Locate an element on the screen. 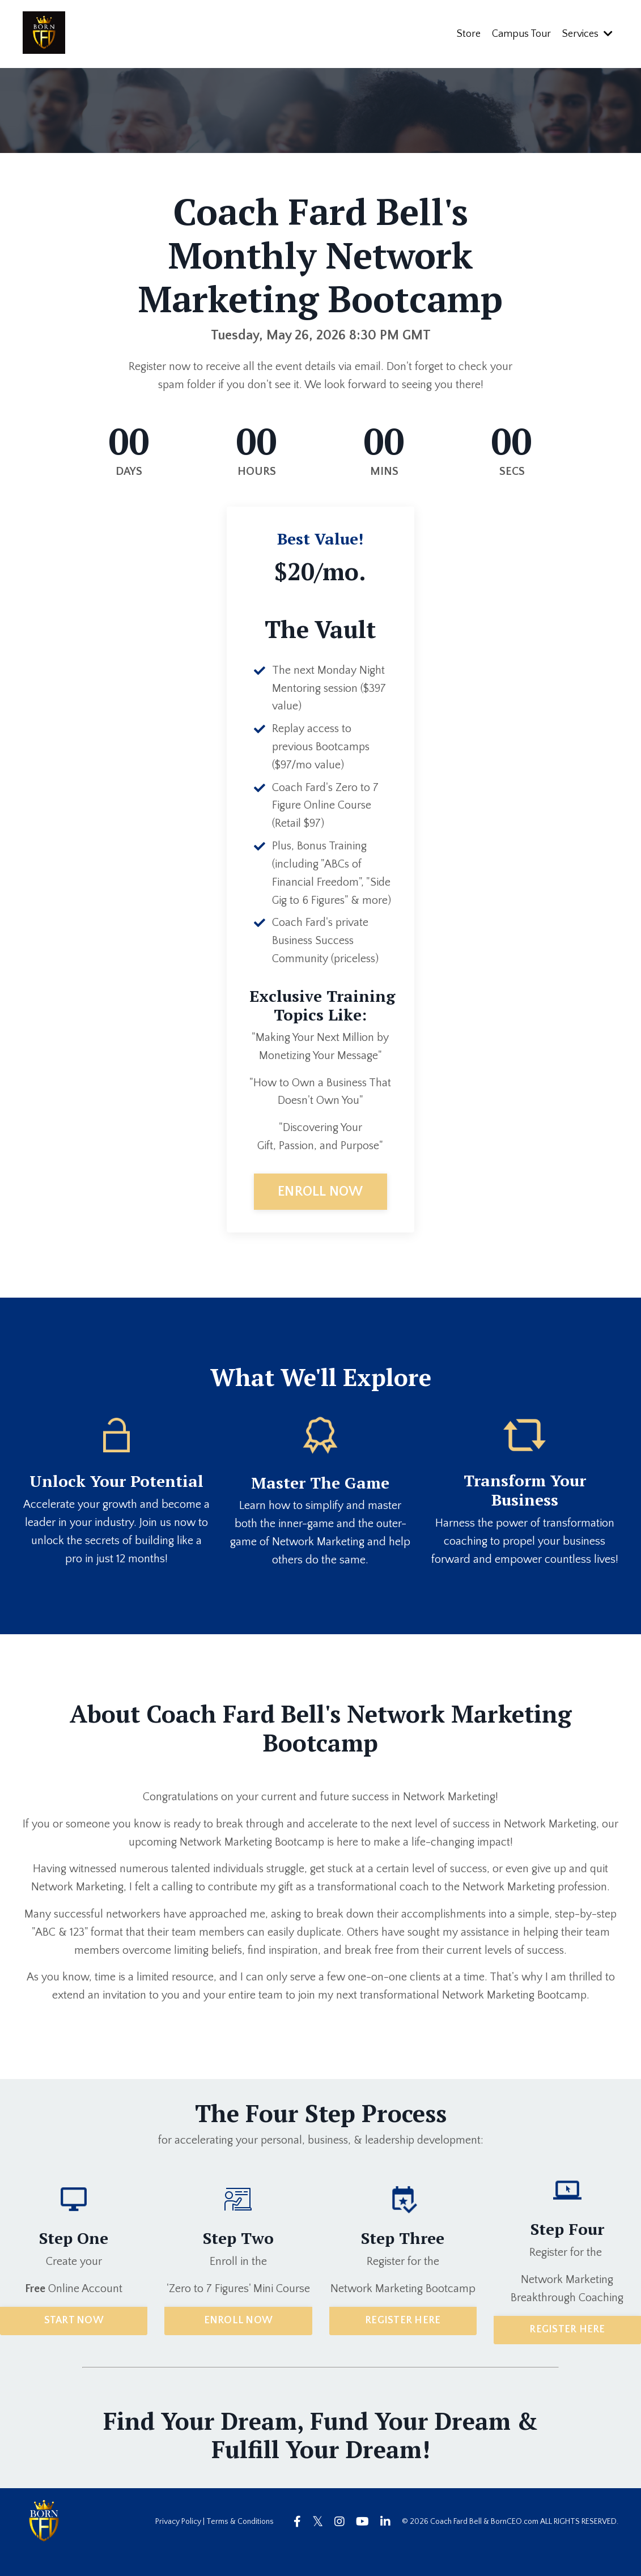  Services is located at coordinates (587, 33).